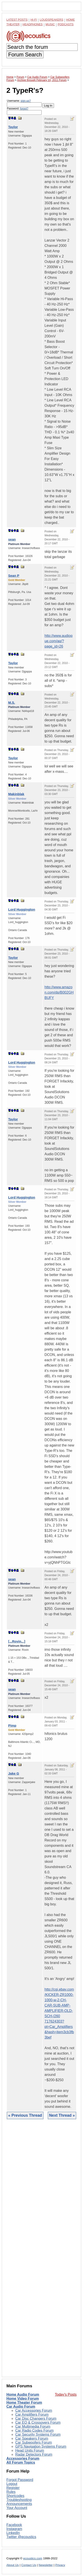 The width and height of the screenshot is (83, 2576). I want to click on All Forum Topics, so click(20, 2462).